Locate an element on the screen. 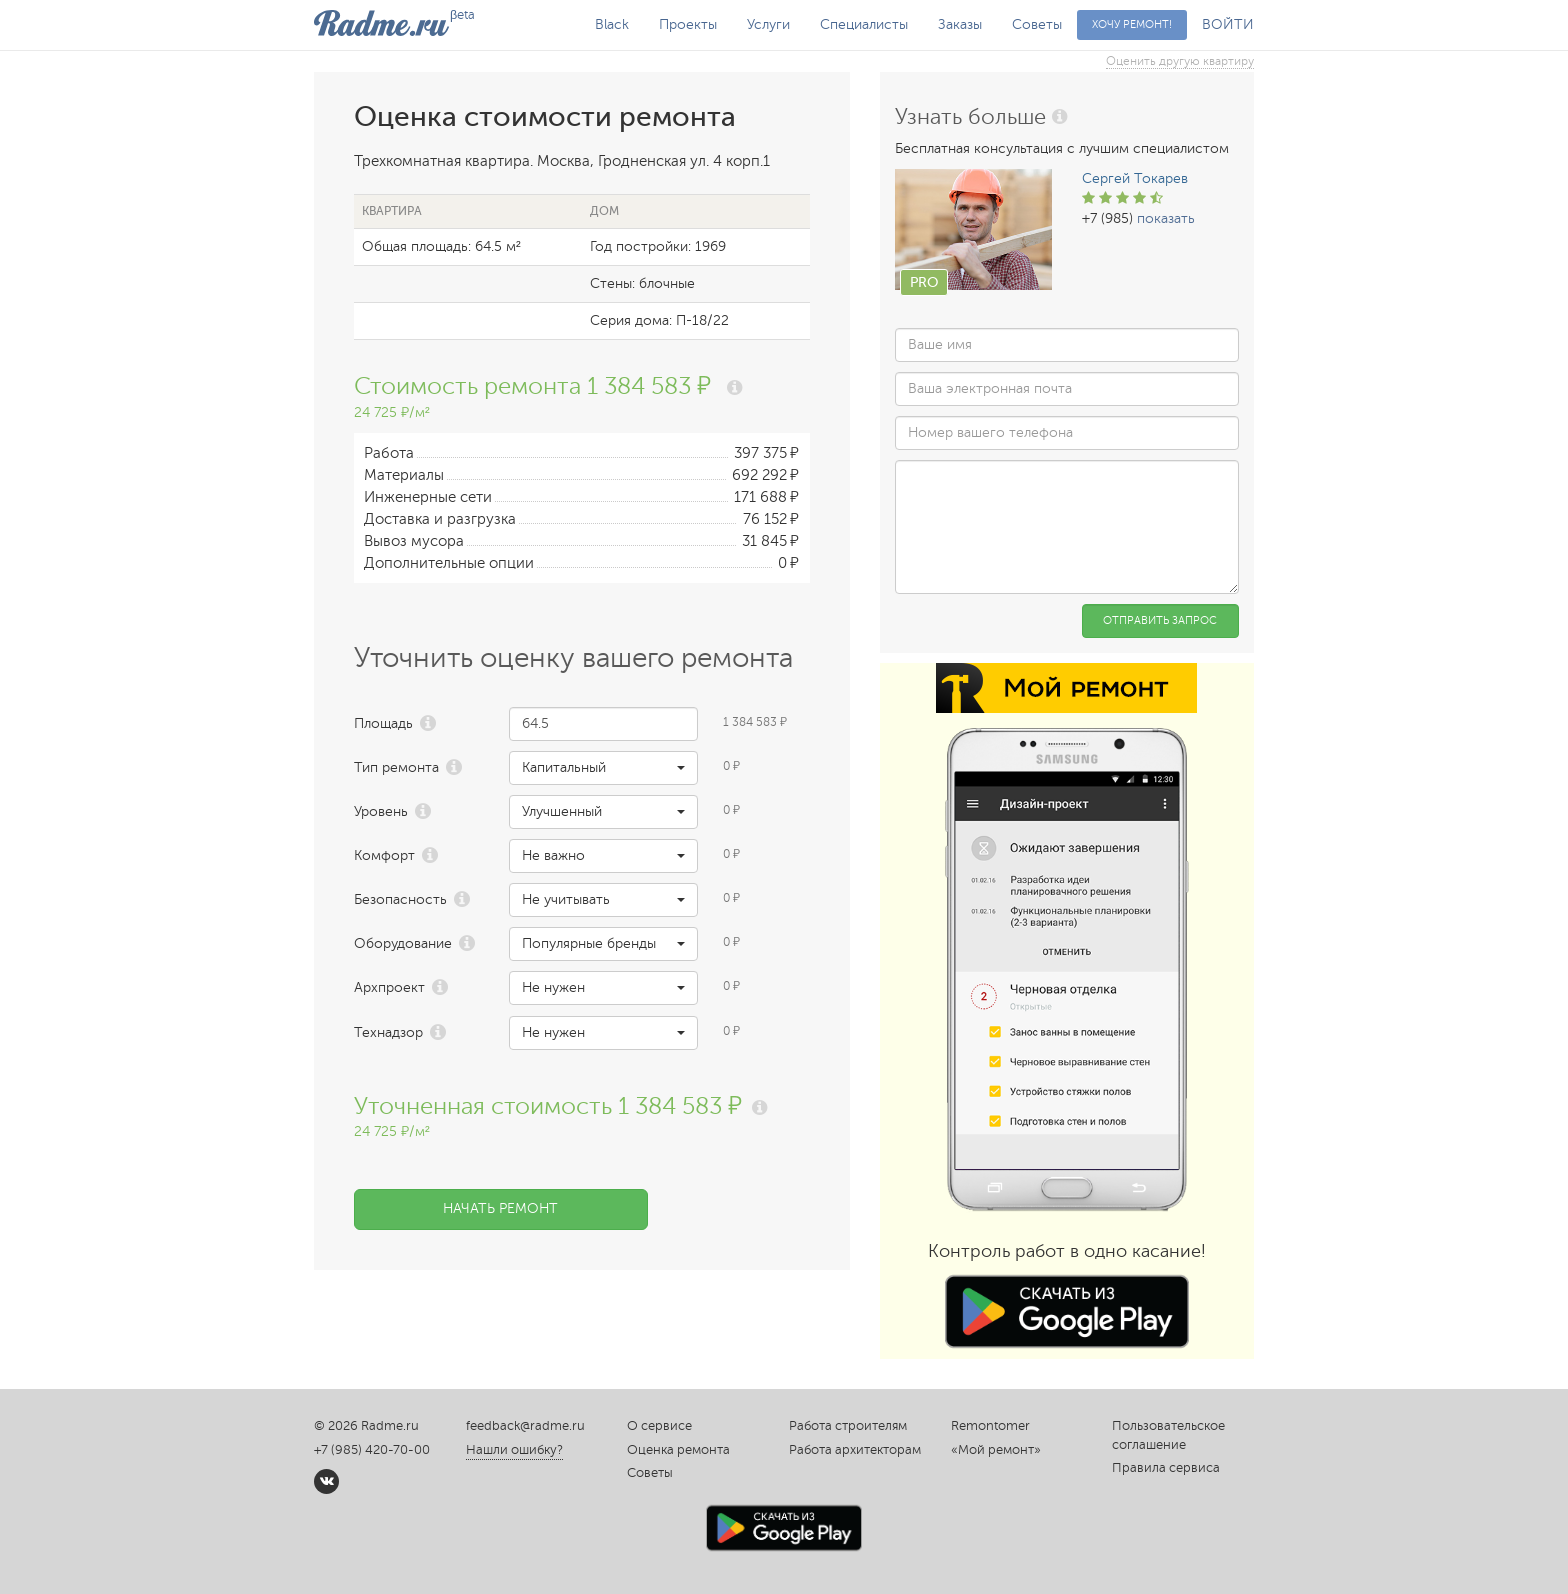 The image size is (1568, 1594). Нашли ошибку? is located at coordinates (514, 1450).